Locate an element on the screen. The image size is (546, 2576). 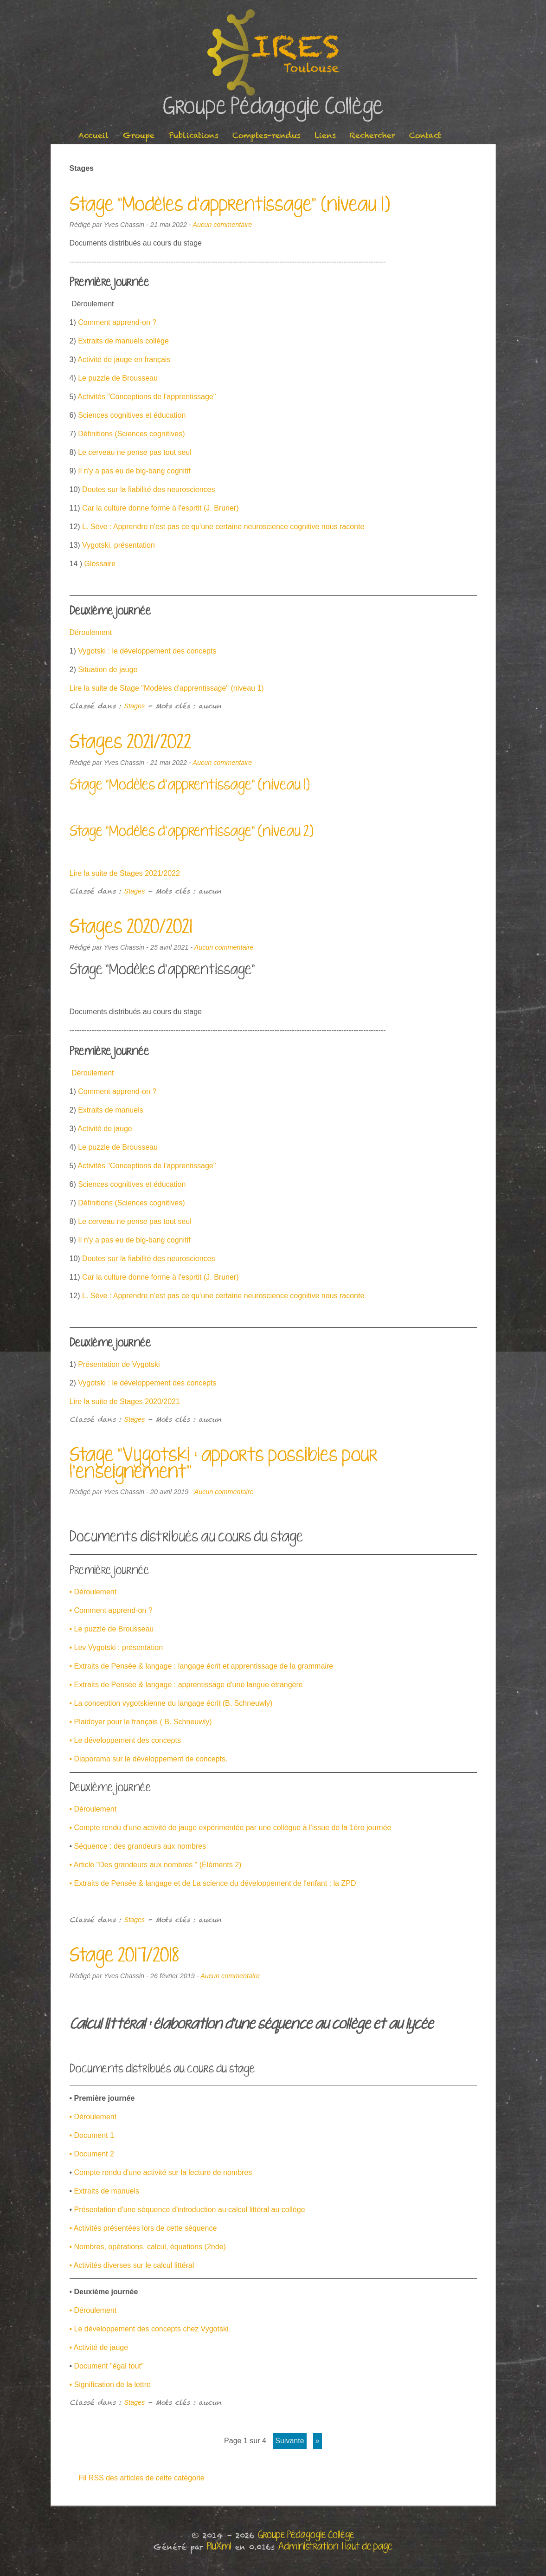
• La conception vygotskienne du langage écrit (B. Schneuwly) is located at coordinates (171, 1703).